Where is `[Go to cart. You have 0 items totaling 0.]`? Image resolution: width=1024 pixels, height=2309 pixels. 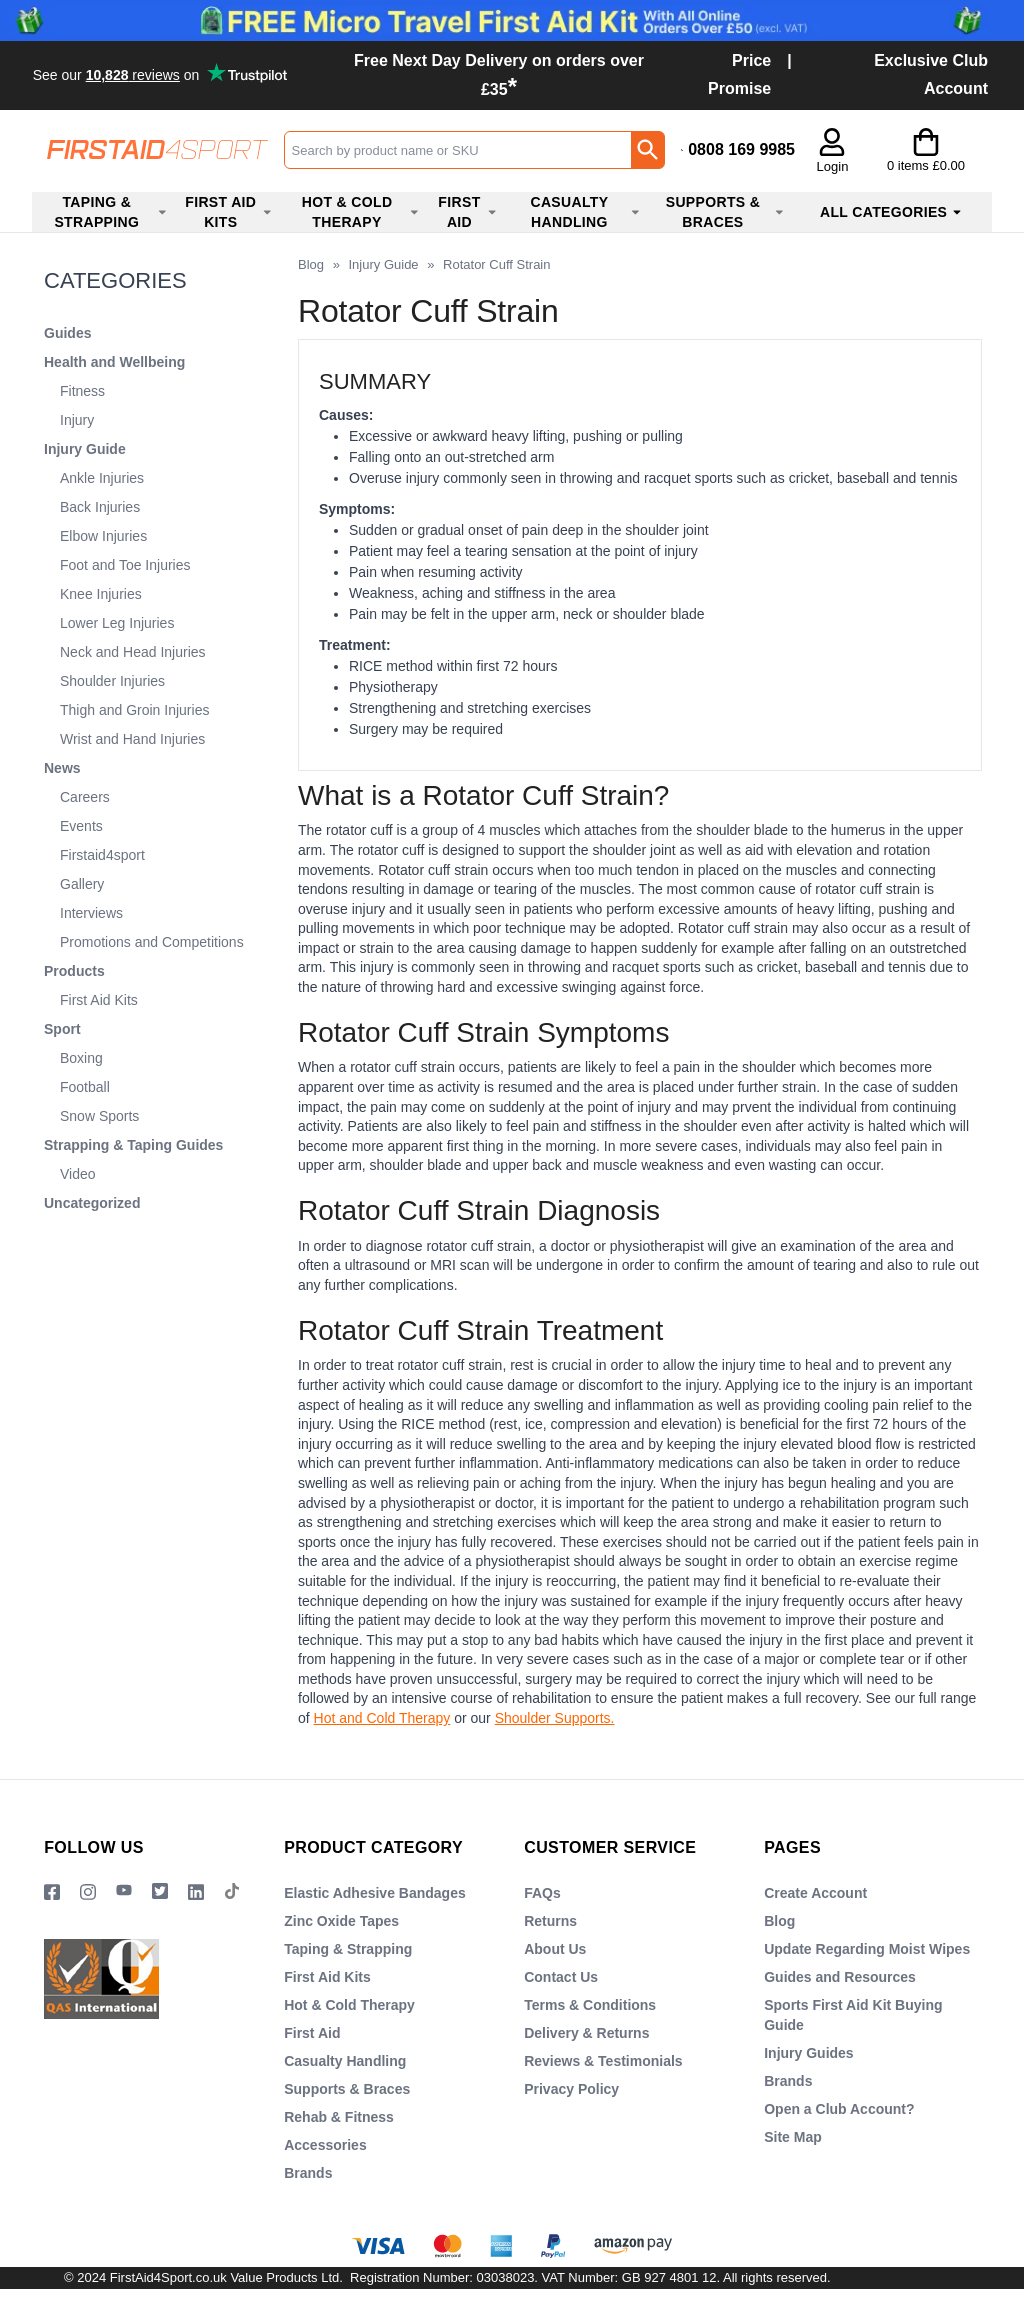
[Go to cart. You have 0 items totaling 0.] is located at coordinates (926, 150).